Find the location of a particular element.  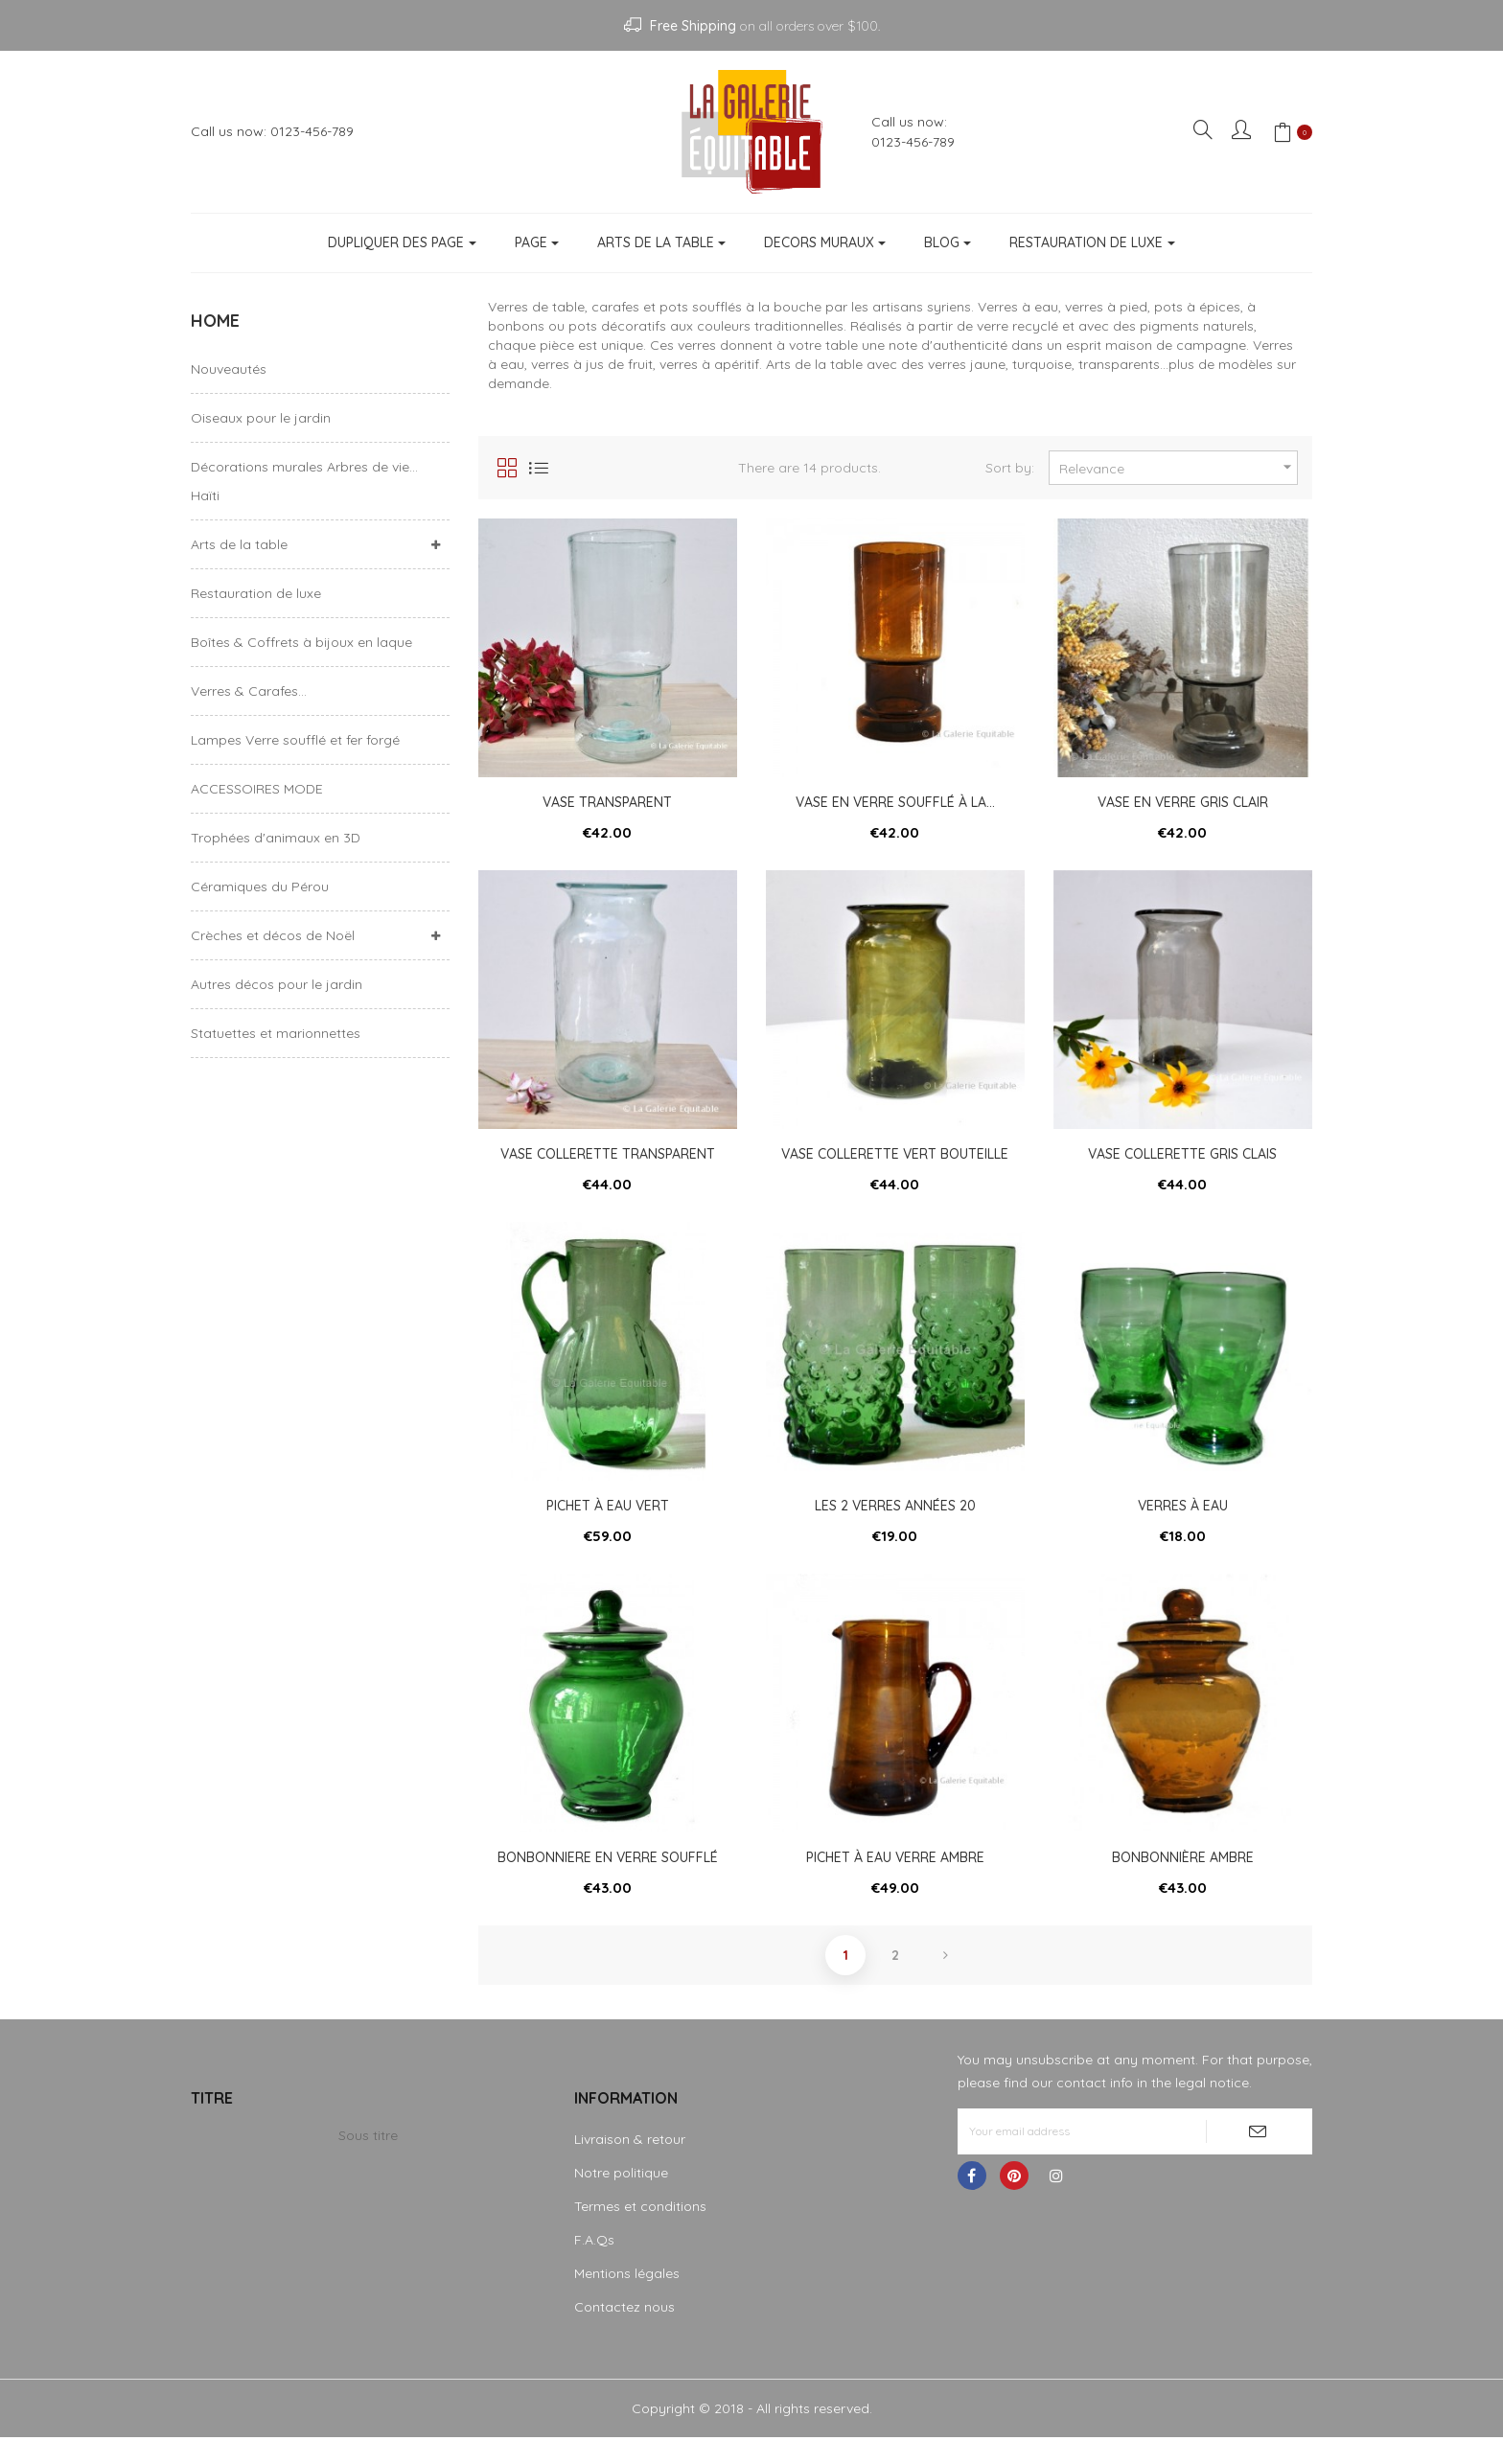

Livraison & retour is located at coordinates (629, 2166).